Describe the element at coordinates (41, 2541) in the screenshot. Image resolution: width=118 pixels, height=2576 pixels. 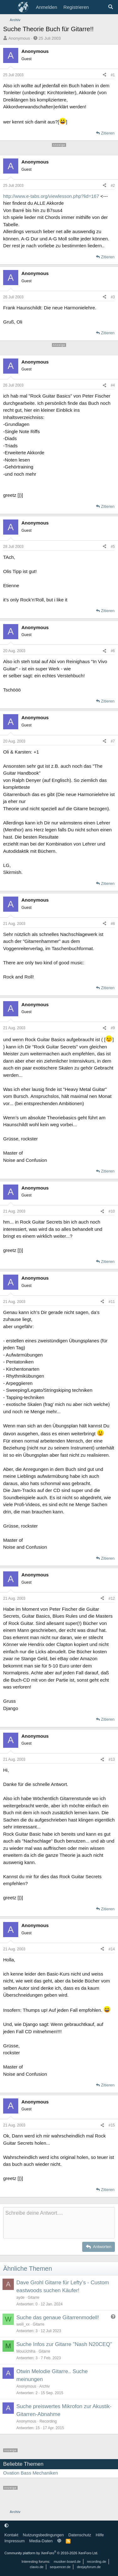
I see `Media-Daten` at that location.